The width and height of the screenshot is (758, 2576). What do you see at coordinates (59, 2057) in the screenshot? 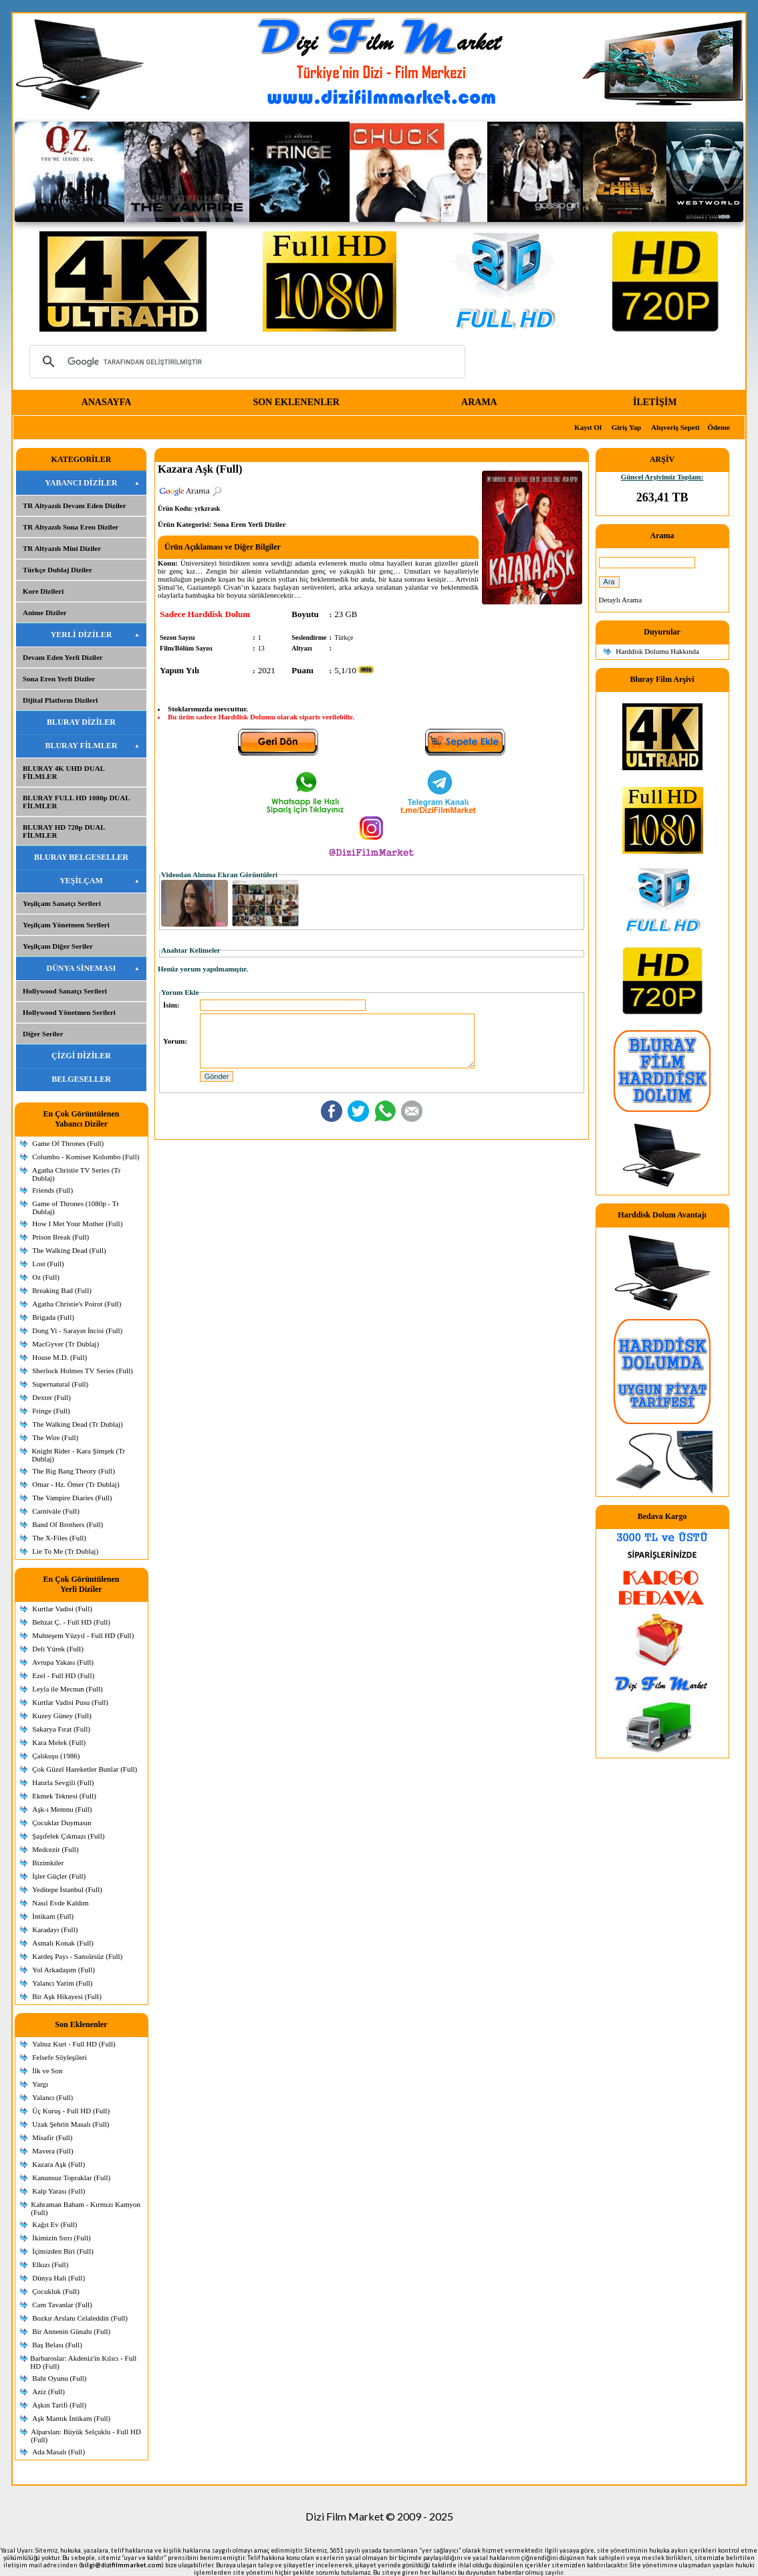
I see `Felsefe Söyleşileri` at bounding box center [59, 2057].